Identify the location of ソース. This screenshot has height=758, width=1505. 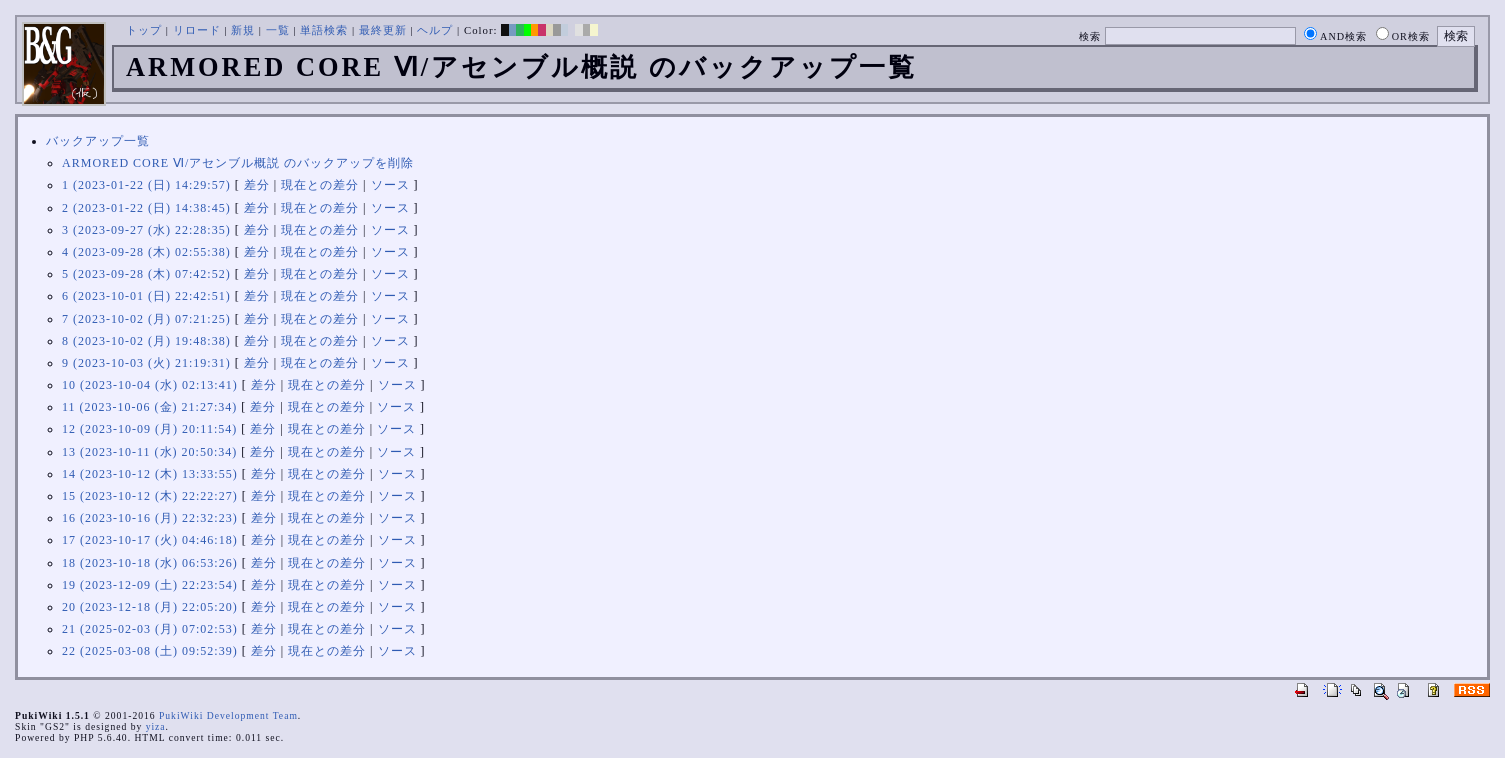
(390, 185).